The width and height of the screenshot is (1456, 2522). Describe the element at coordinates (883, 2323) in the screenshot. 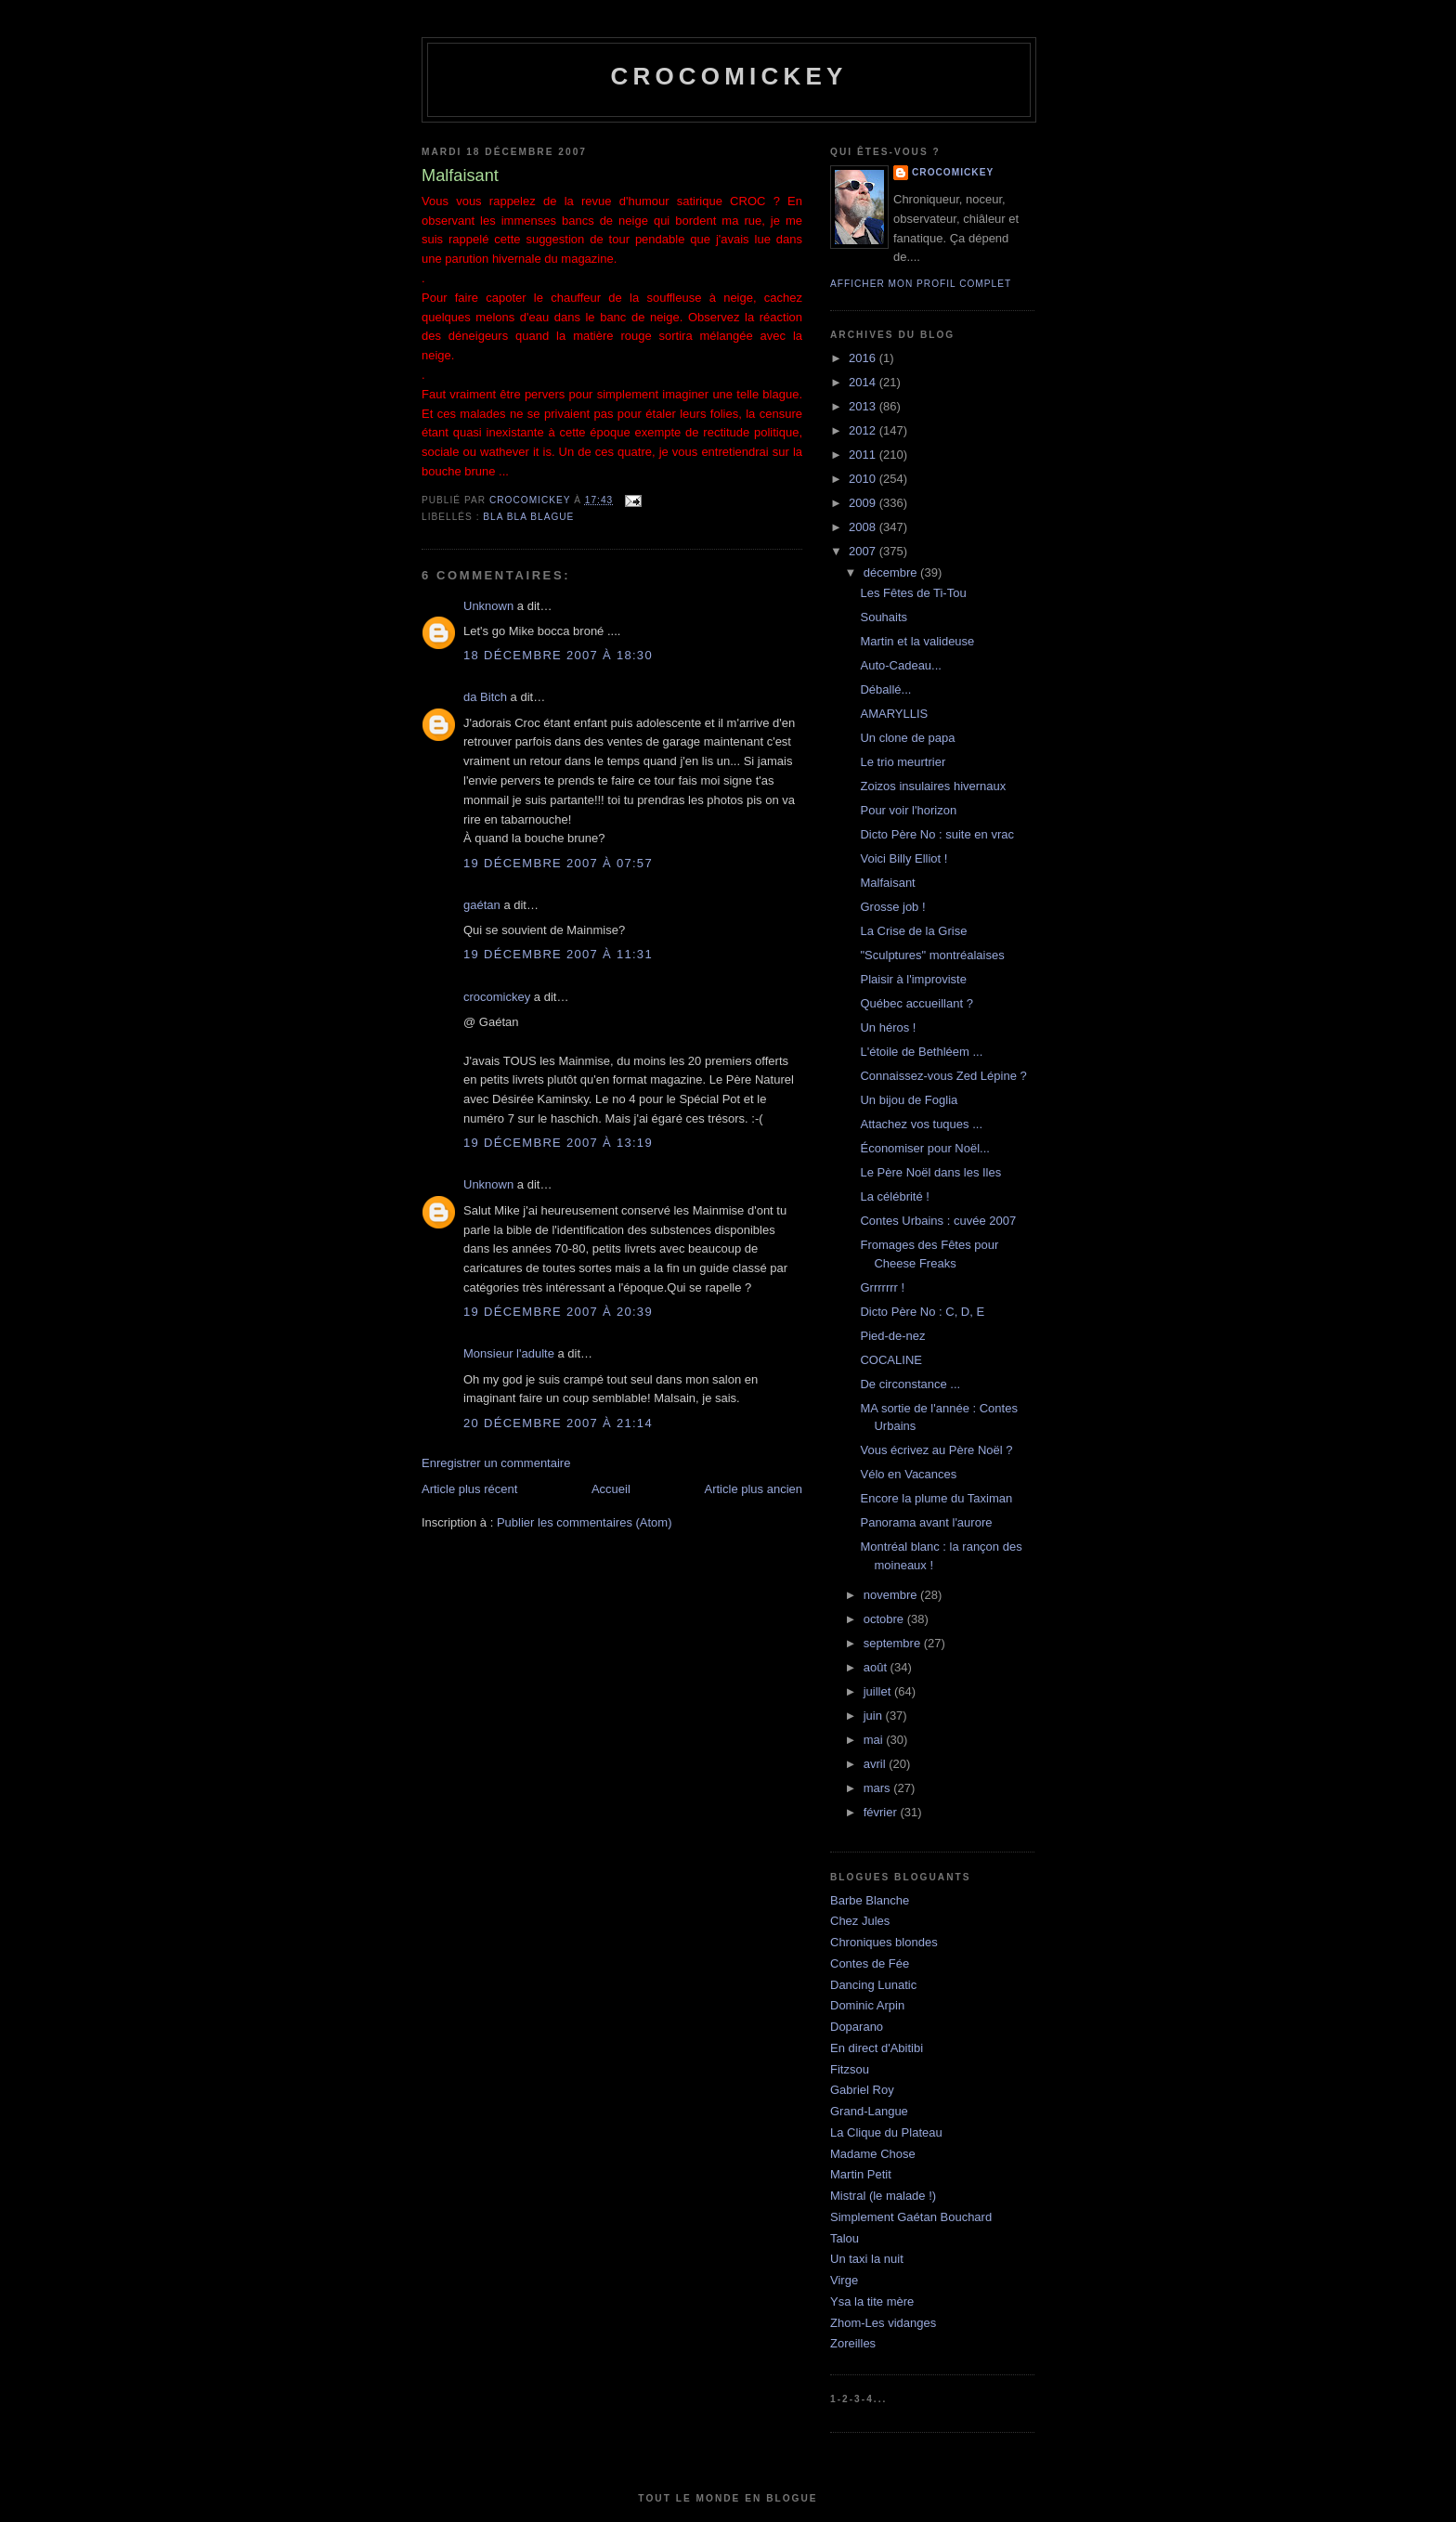

I see `Zhom-Les vidanges` at that location.